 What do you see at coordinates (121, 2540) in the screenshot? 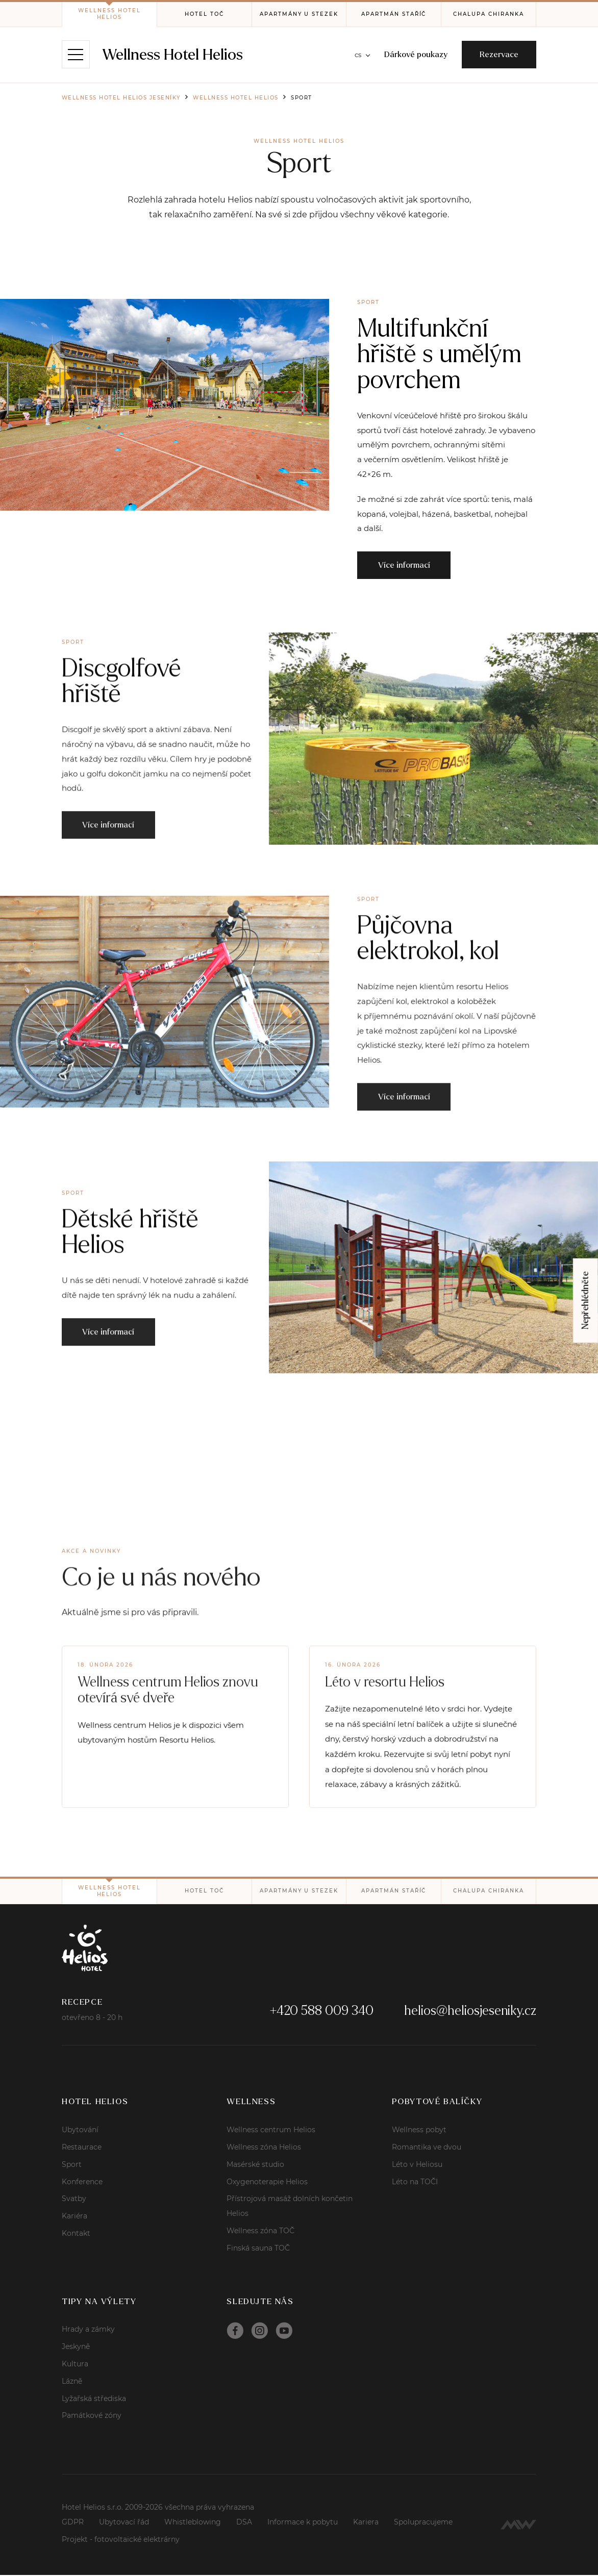
I see `Projekt - fotovoltaické elektrárny` at bounding box center [121, 2540].